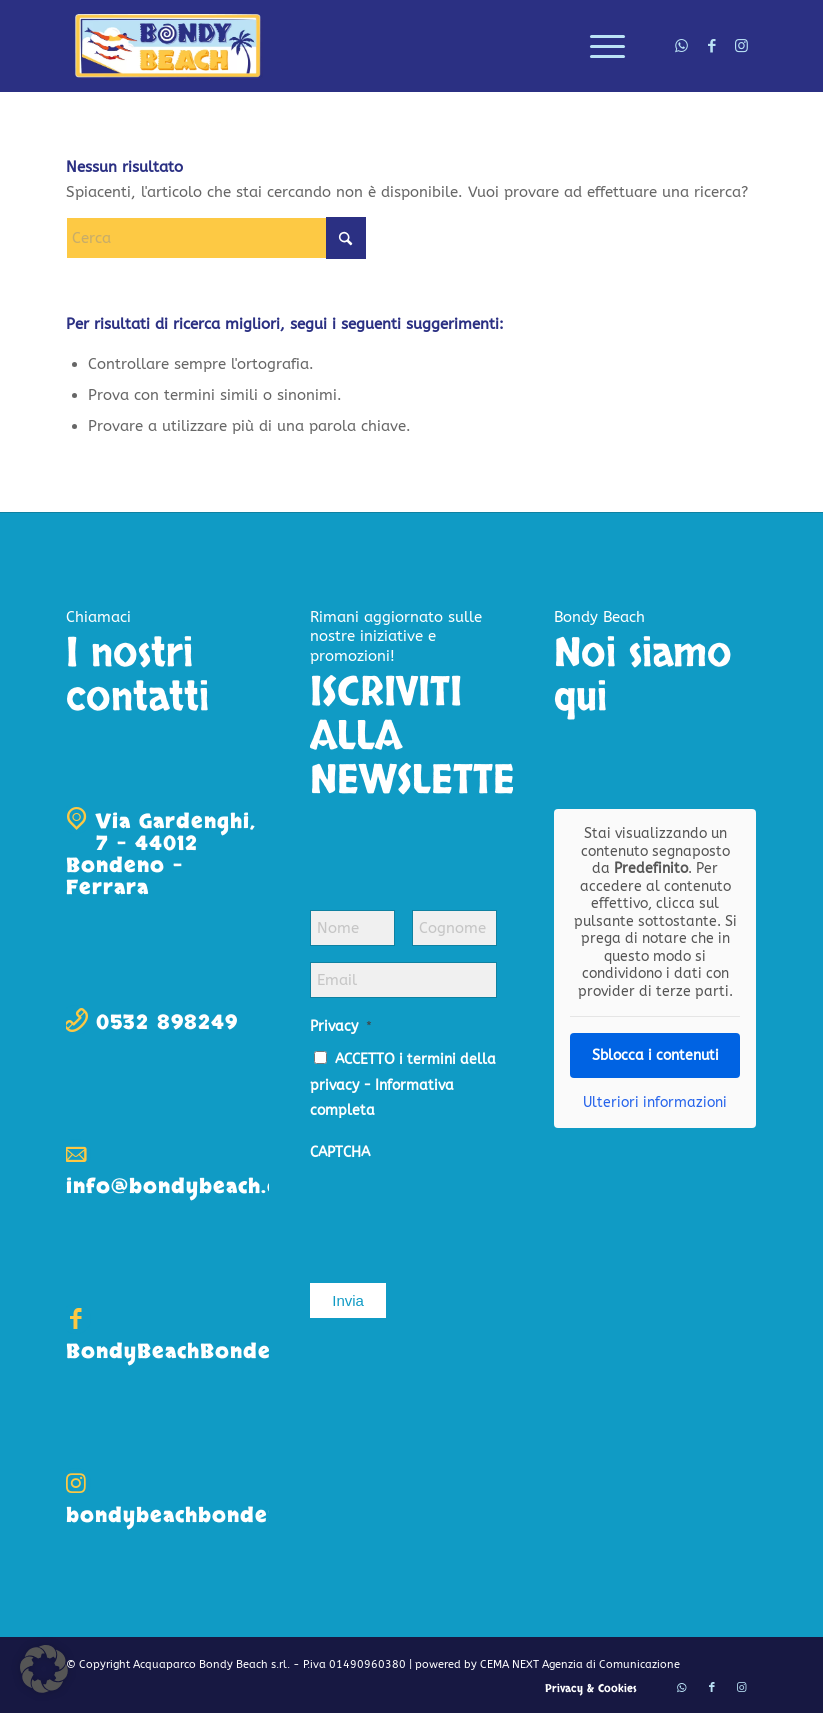 This screenshot has height=1713, width=823. Describe the element at coordinates (597, 46) in the screenshot. I see `[Menu]` at that location.